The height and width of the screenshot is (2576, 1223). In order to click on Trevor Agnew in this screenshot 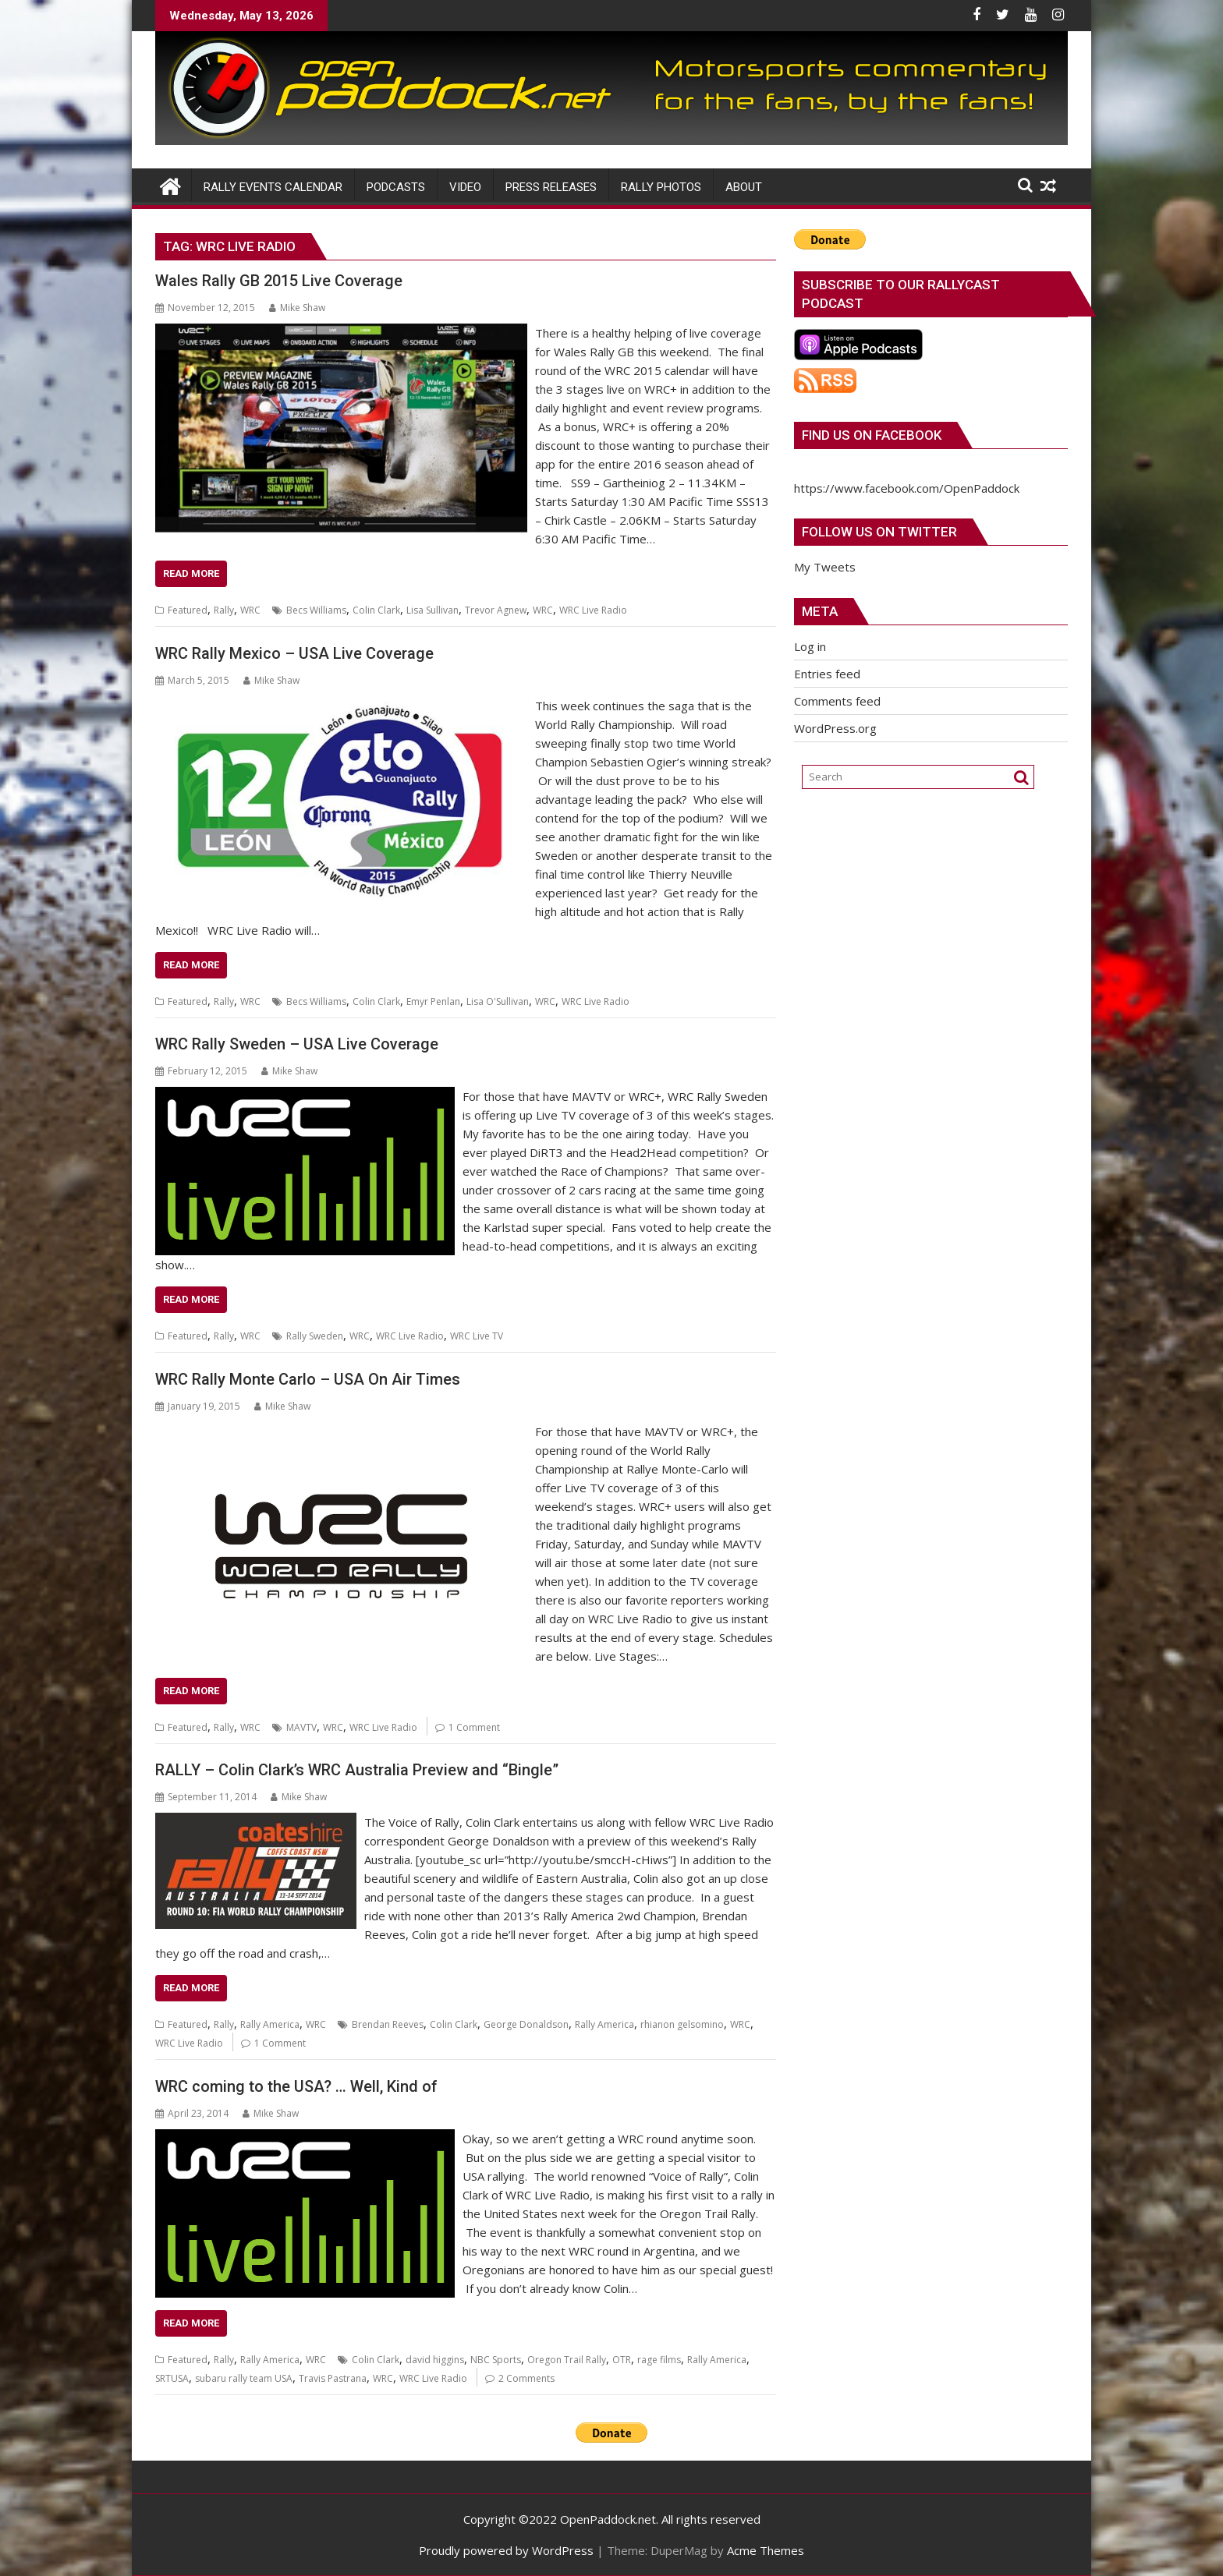, I will do `click(495, 610)`.